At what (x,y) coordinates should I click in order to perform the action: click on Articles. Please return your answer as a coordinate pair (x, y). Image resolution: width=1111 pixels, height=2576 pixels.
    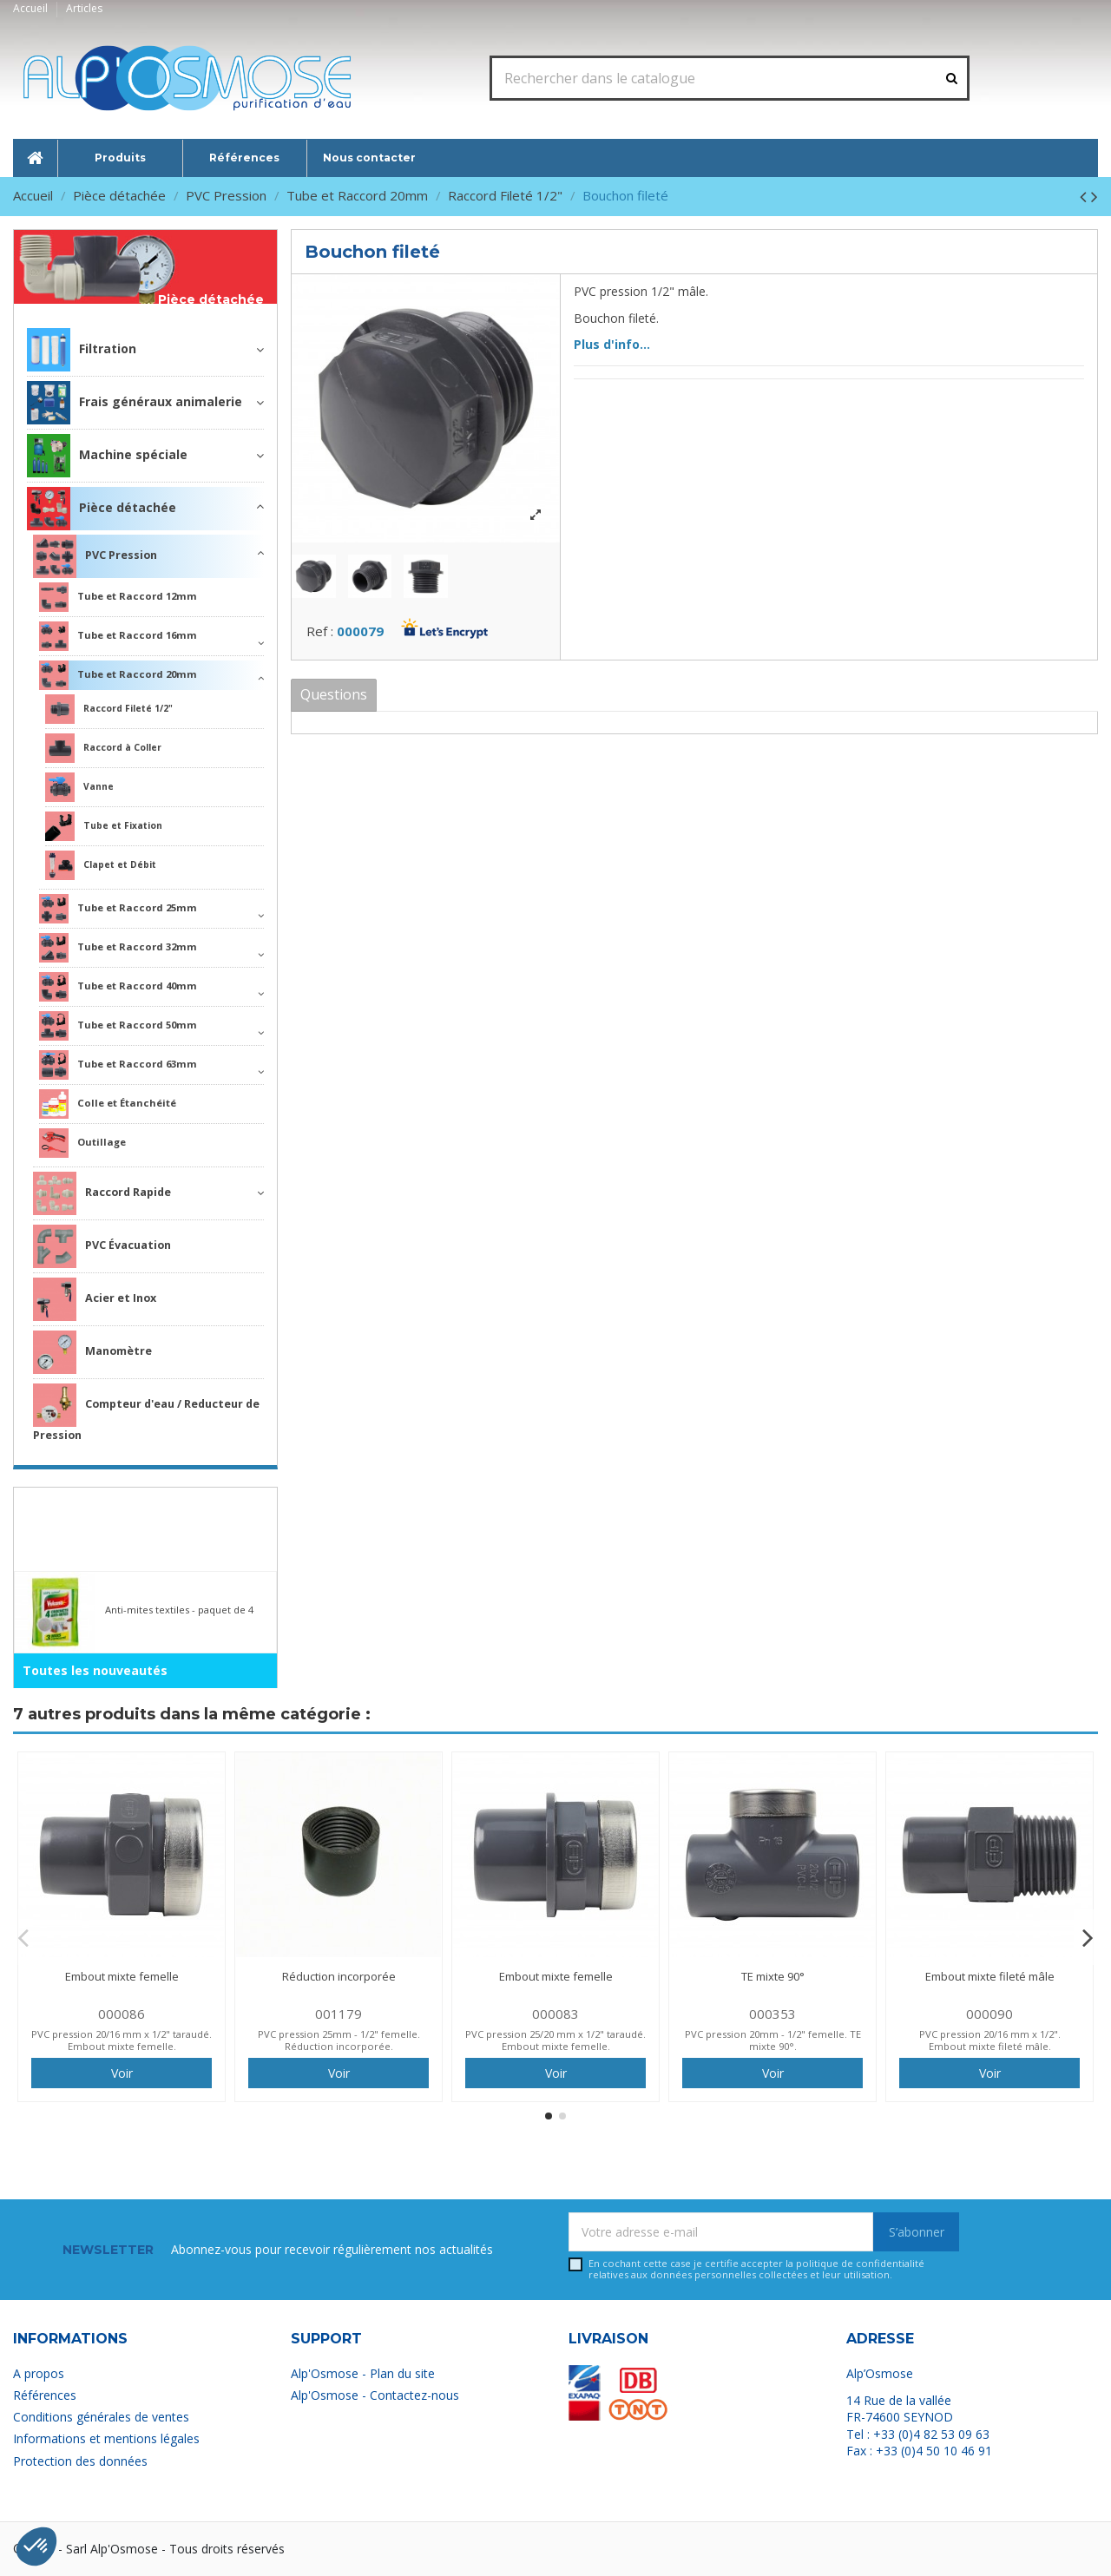
    Looking at the image, I should click on (84, 8).